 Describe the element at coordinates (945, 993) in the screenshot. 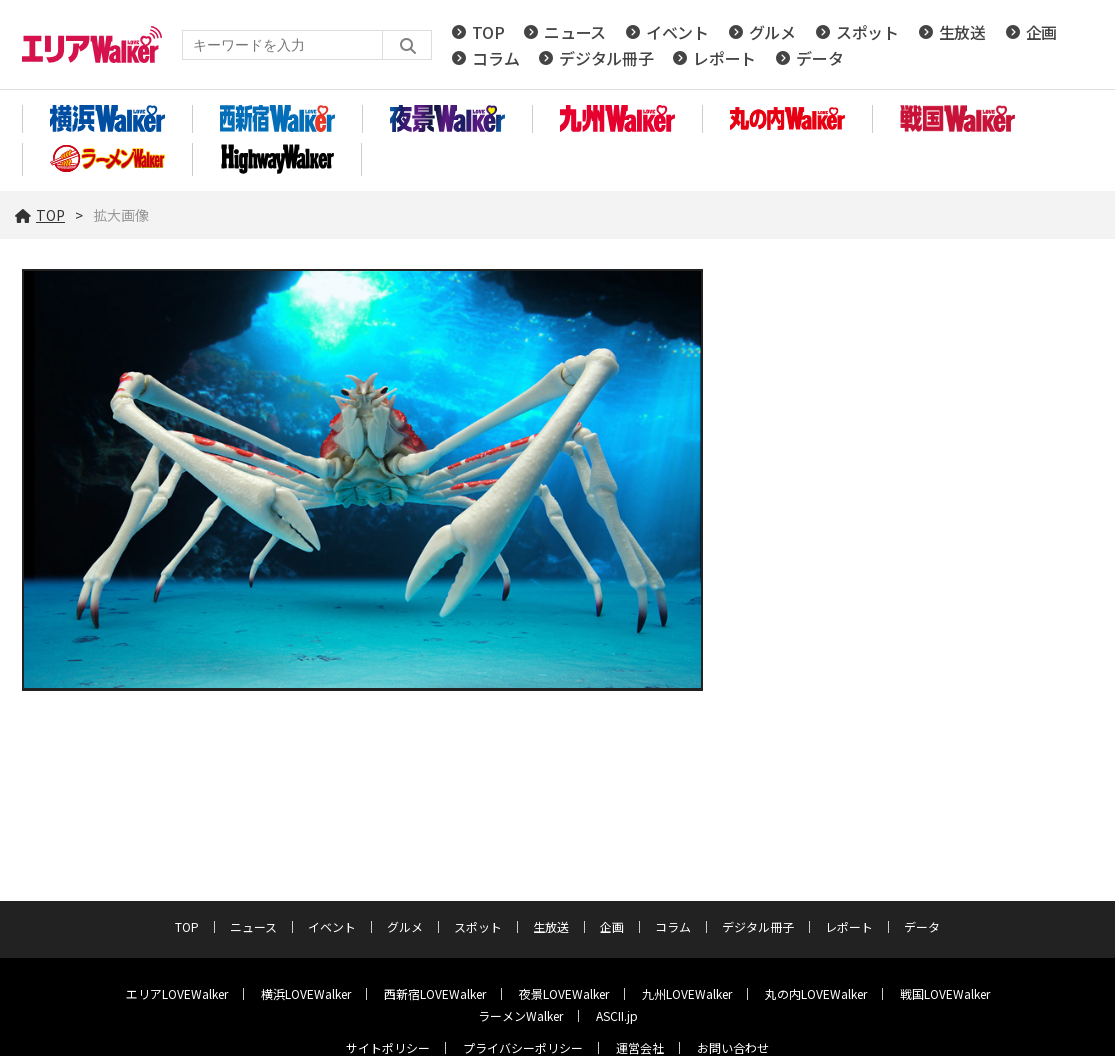

I see `戦国LOVEWalker` at that location.